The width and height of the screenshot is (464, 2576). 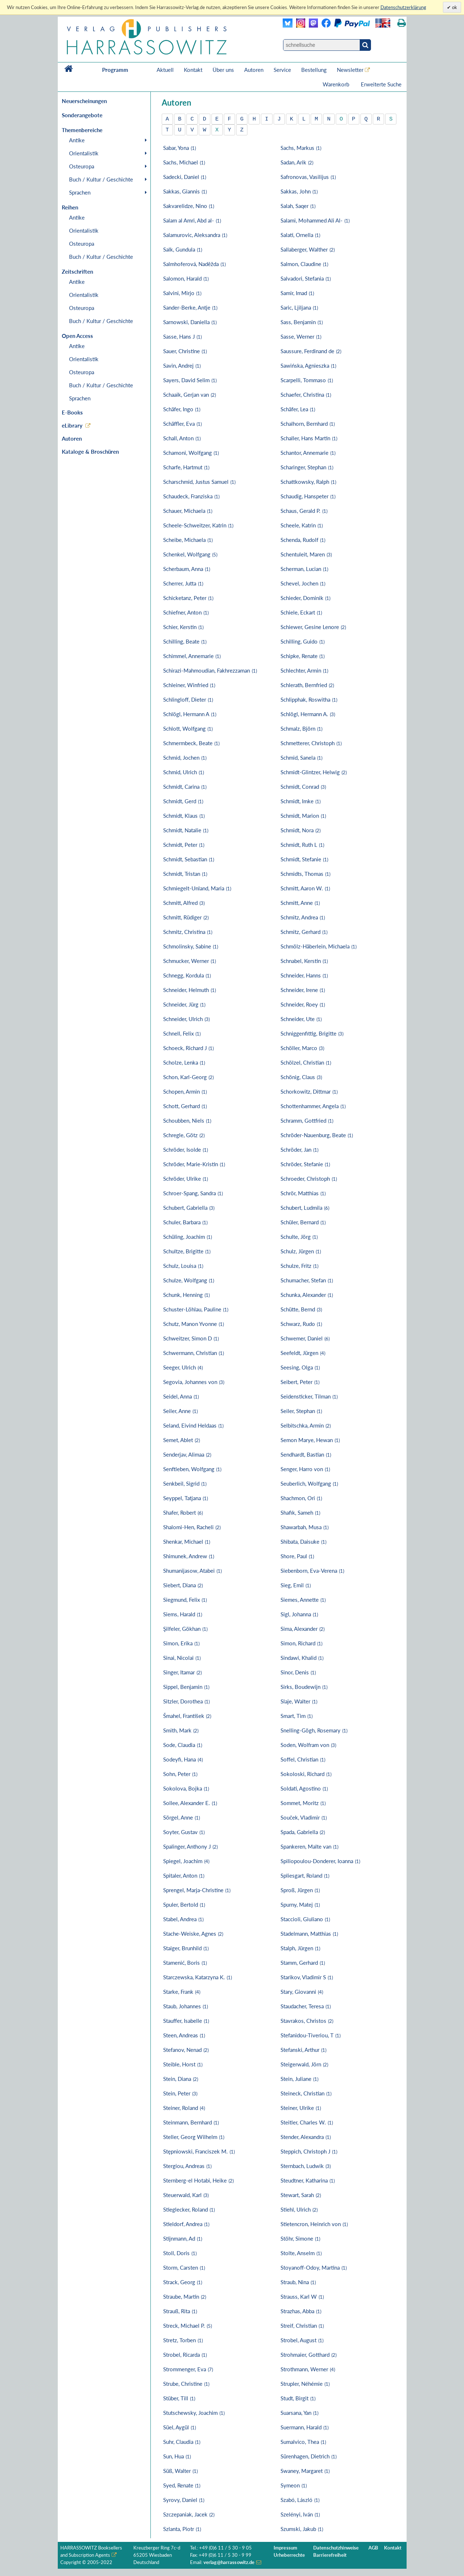 What do you see at coordinates (185, 1599) in the screenshot?
I see `Siegmund, Felix` at bounding box center [185, 1599].